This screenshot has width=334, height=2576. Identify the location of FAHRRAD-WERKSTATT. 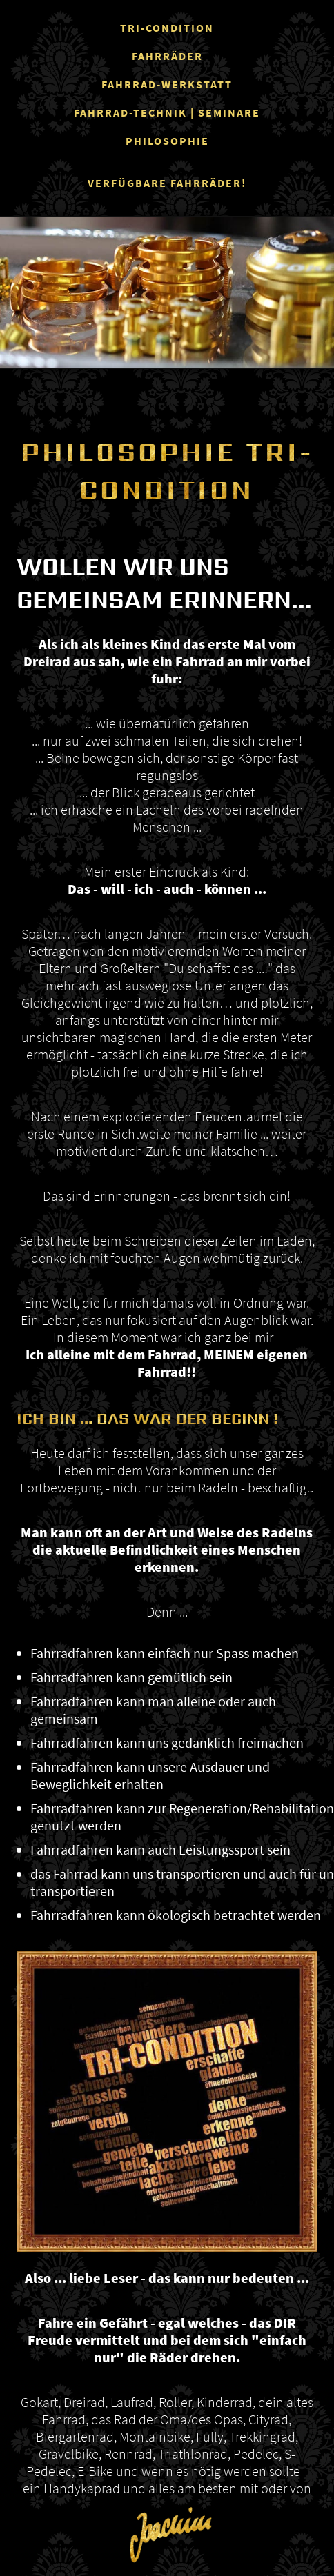
(167, 84).